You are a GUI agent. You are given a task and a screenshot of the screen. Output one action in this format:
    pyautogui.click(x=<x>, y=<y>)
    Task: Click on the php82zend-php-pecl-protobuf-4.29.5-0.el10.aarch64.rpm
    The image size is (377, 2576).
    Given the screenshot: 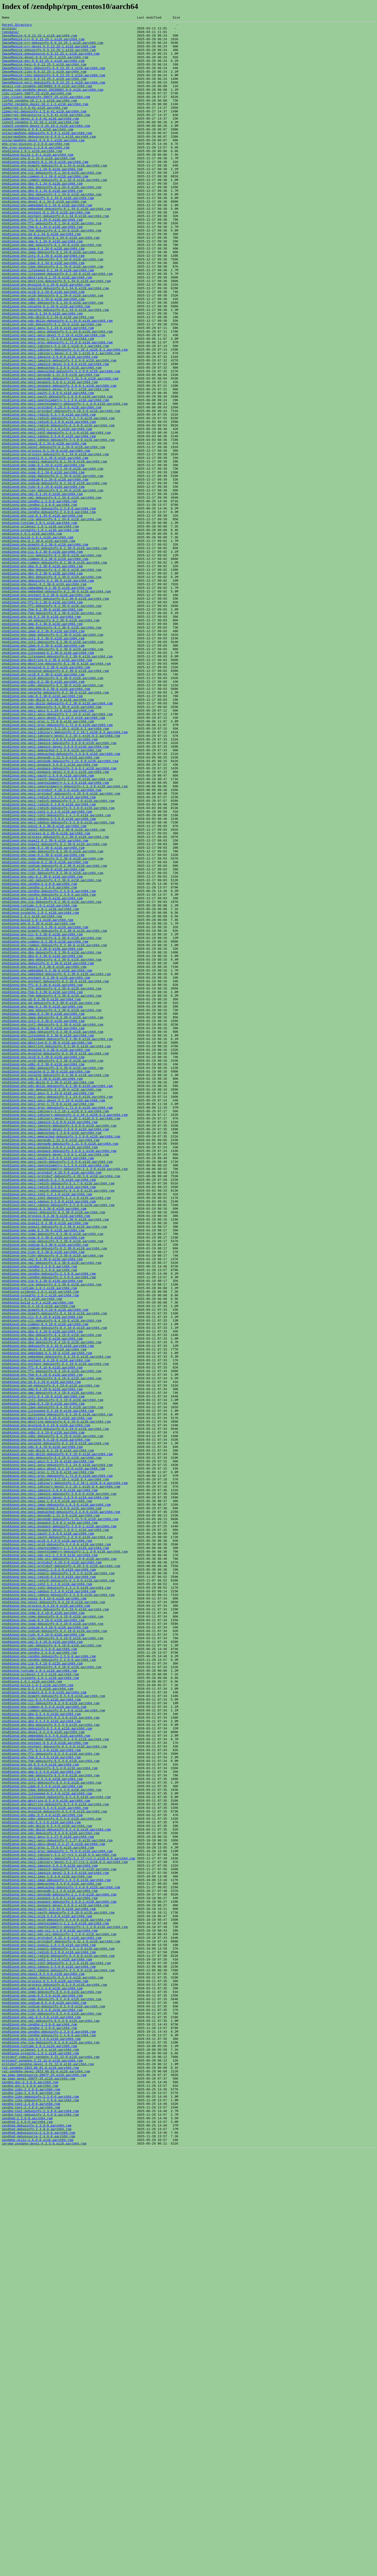 What is the action you would take?
    pyautogui.click(x=51, y=944)
    